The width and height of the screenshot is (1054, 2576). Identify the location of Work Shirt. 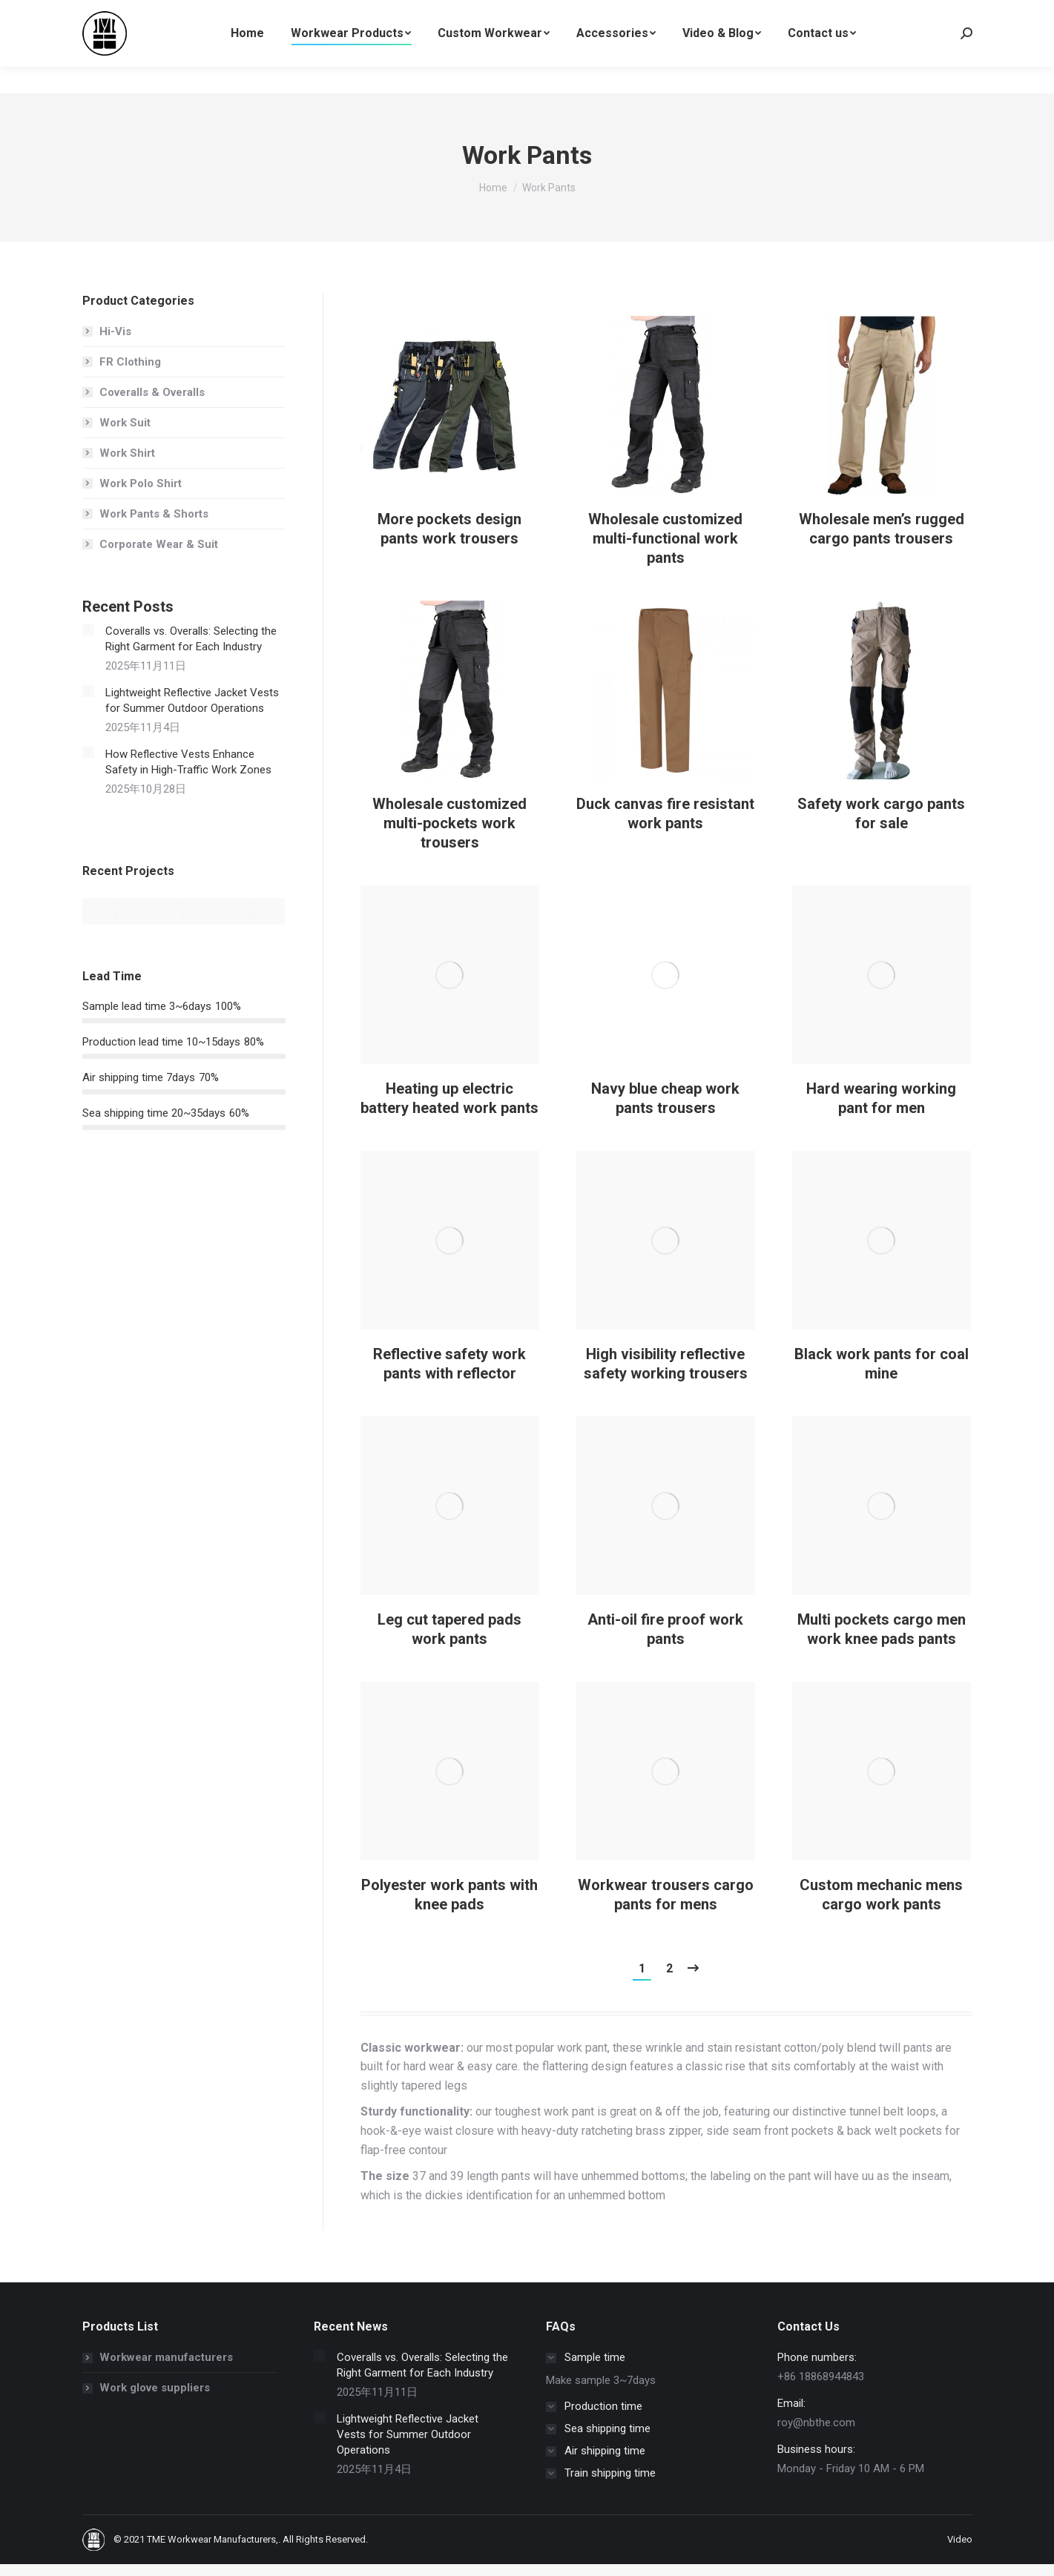
(127, 453).